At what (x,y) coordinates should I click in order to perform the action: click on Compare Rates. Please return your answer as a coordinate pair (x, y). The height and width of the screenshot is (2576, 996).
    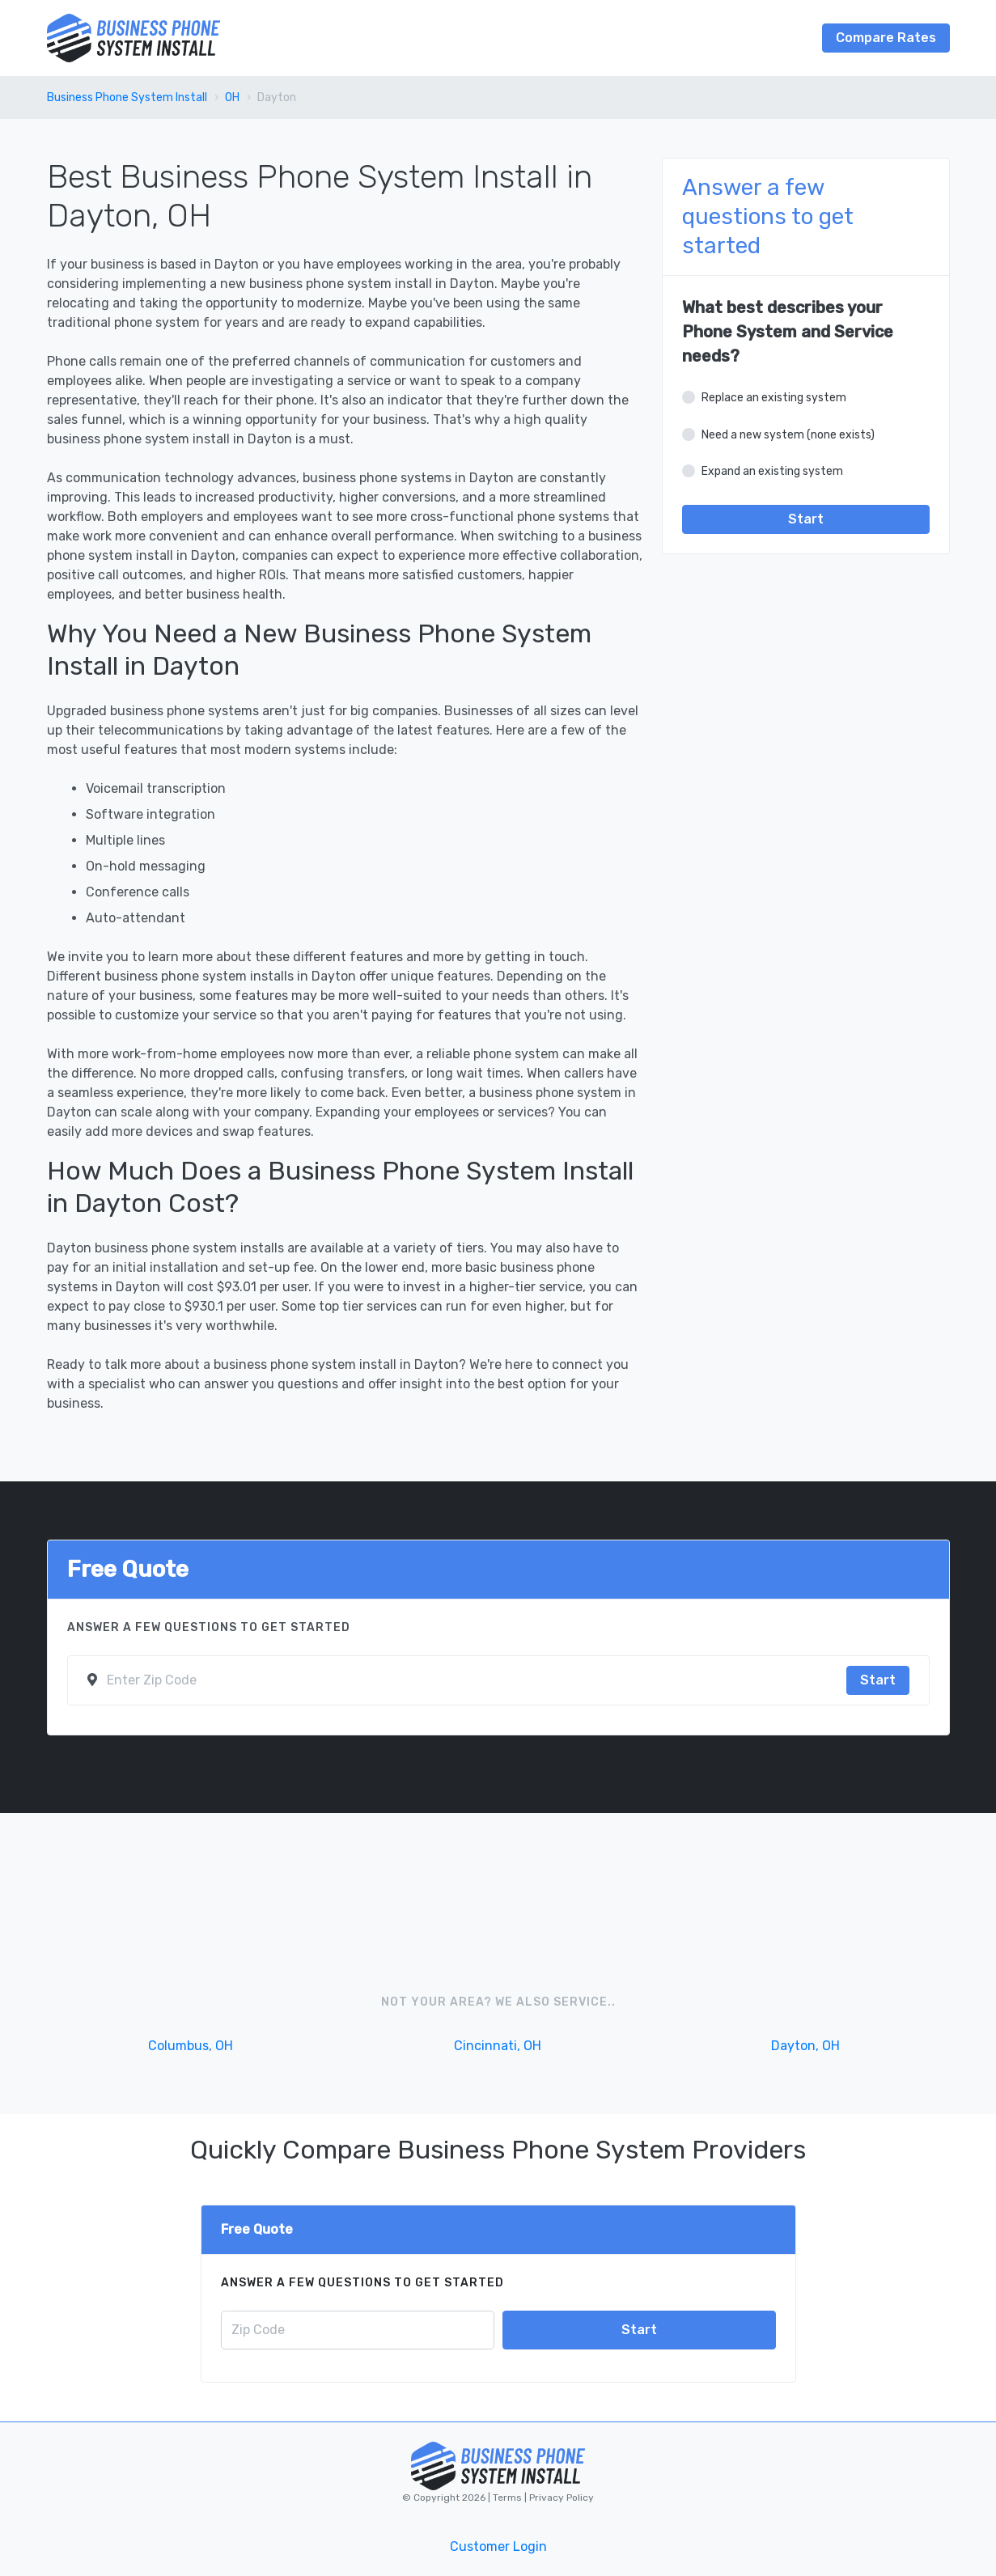
    Looking at the image, I should click on (886, 37).